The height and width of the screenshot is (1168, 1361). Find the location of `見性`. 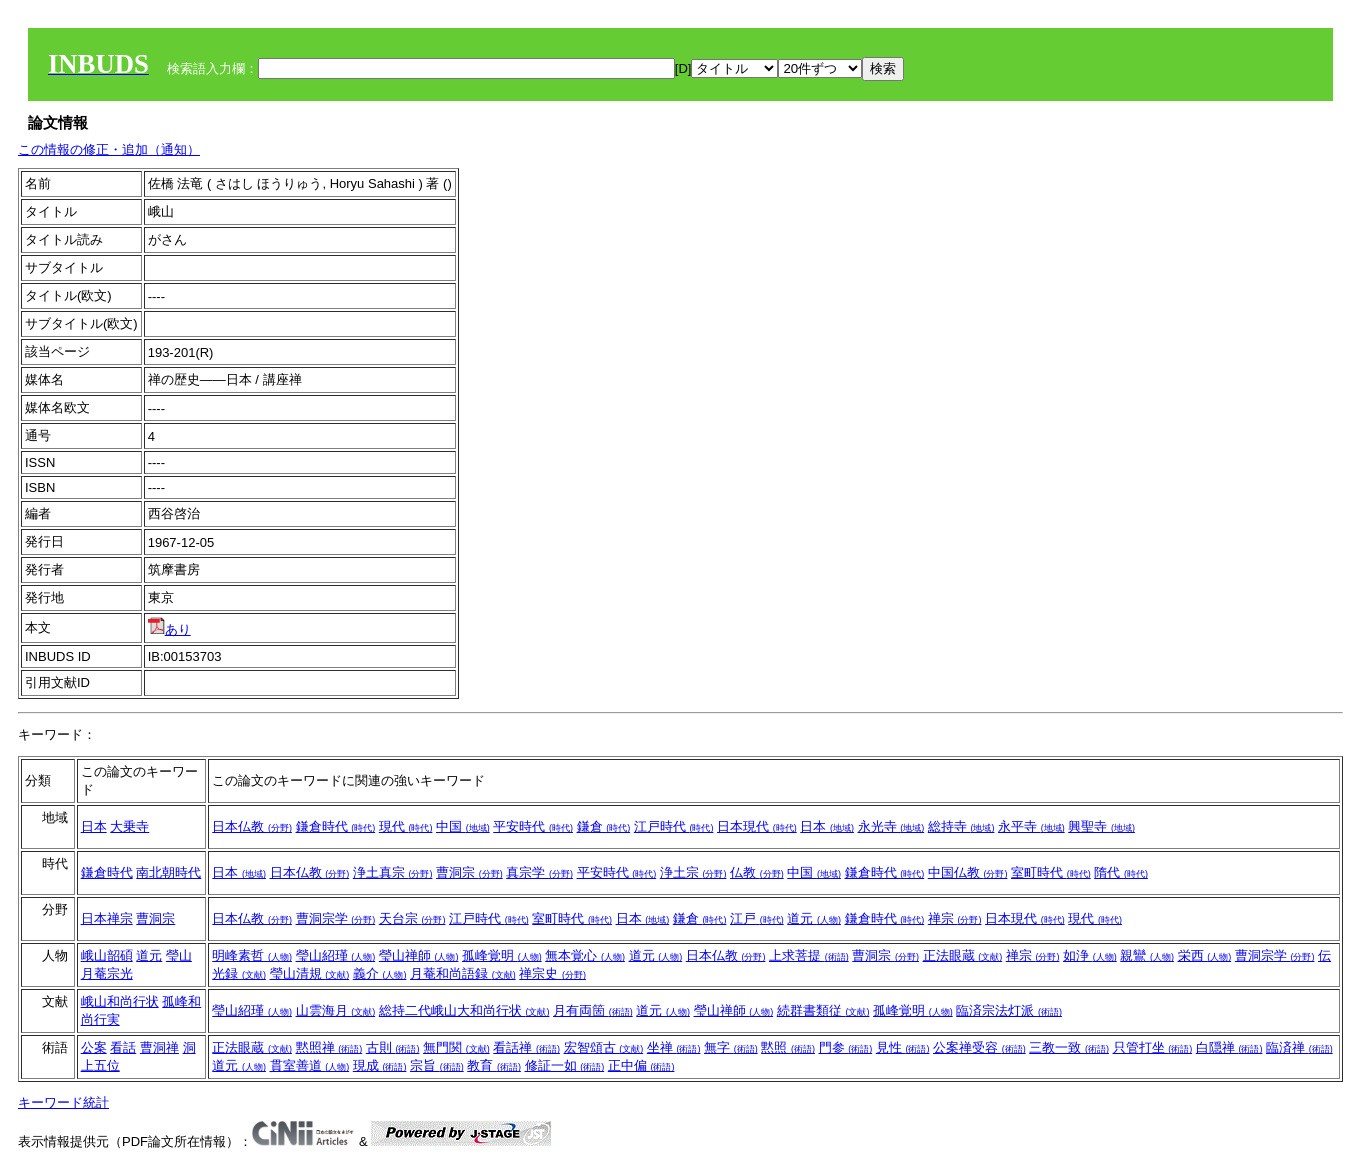

見性 is located at coordinates (903, 1047).